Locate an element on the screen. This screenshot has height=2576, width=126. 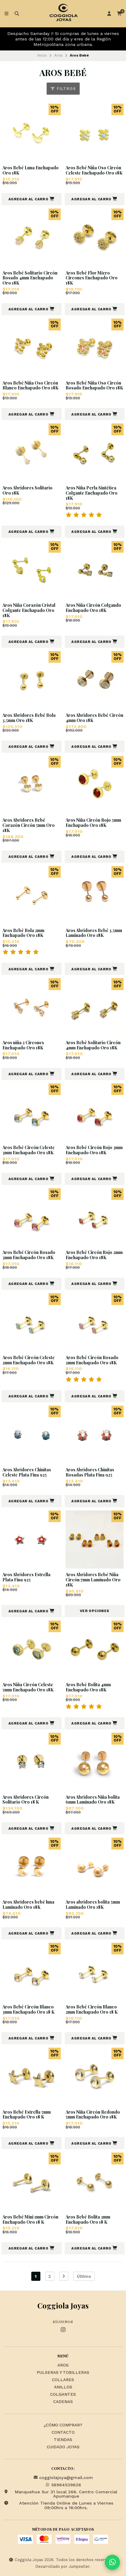
Aros Abridores bebé luna Laminado Oro 18K is located at coordinates (28, 1905).